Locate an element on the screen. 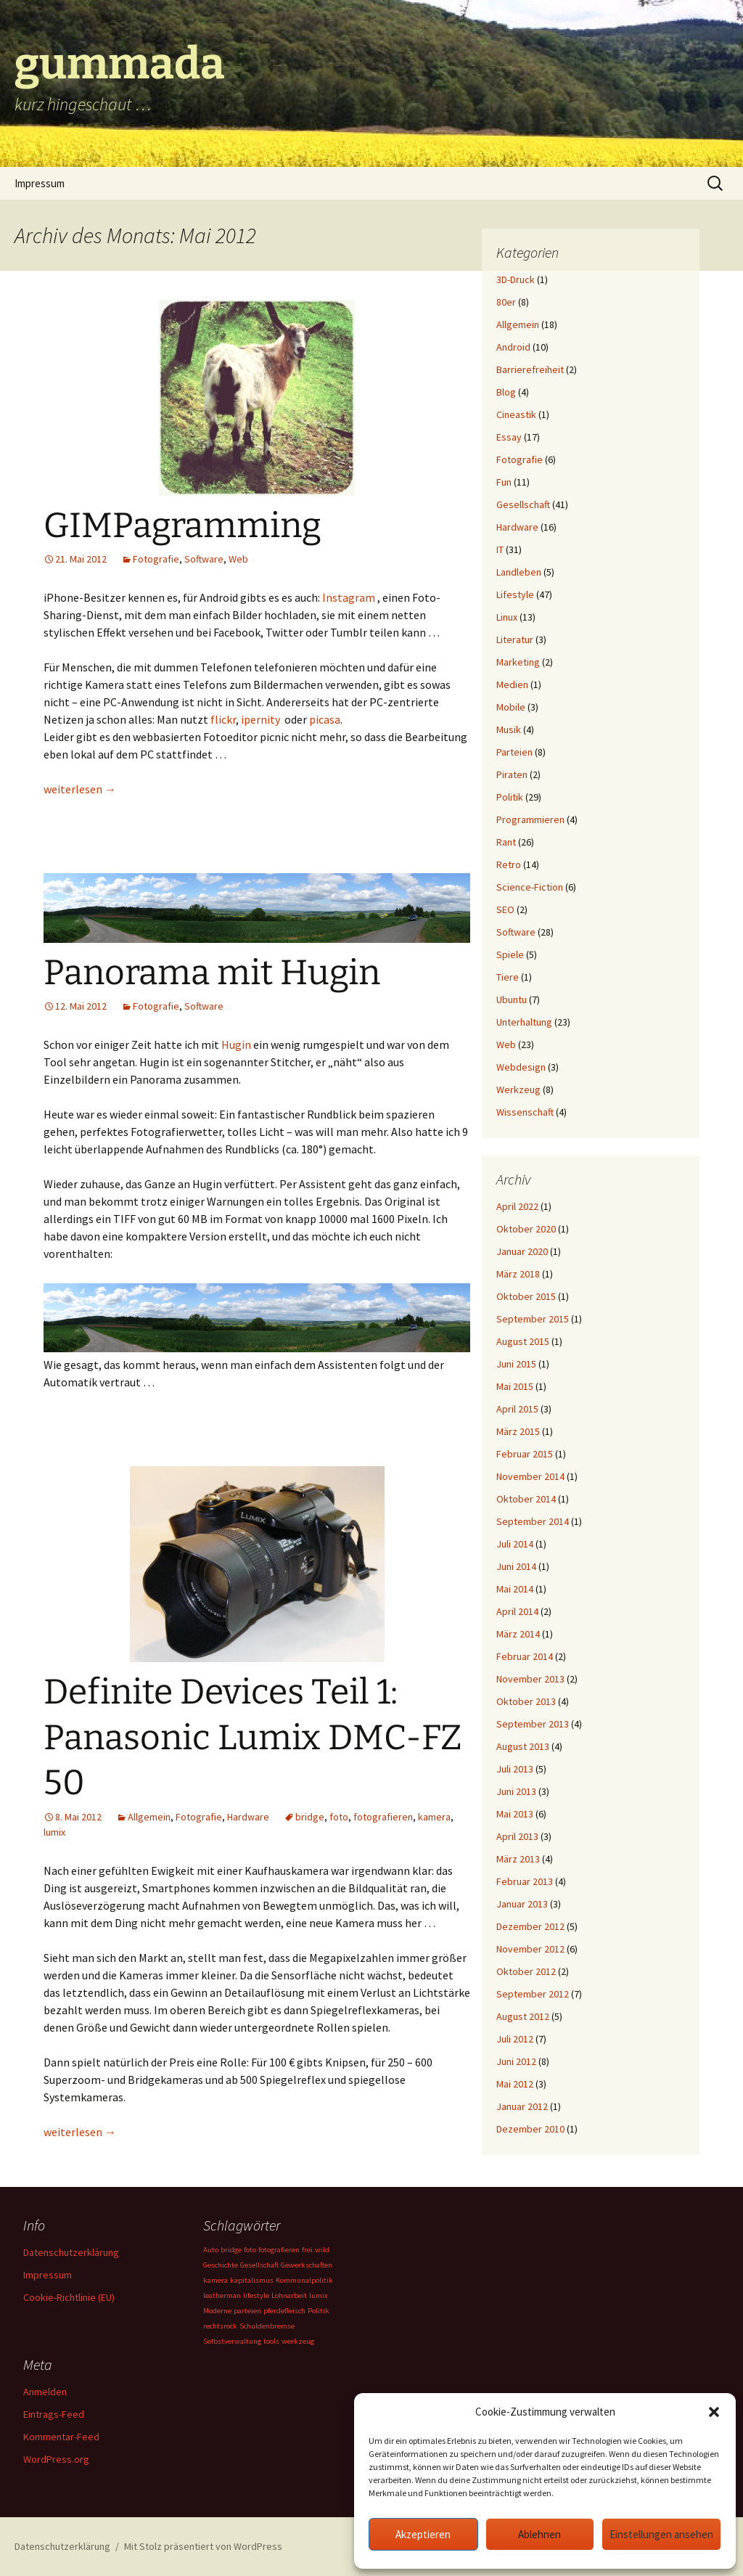 The width and height of the screenshot is (743, 2576). Fotografie is located at coordinates (156, 558).